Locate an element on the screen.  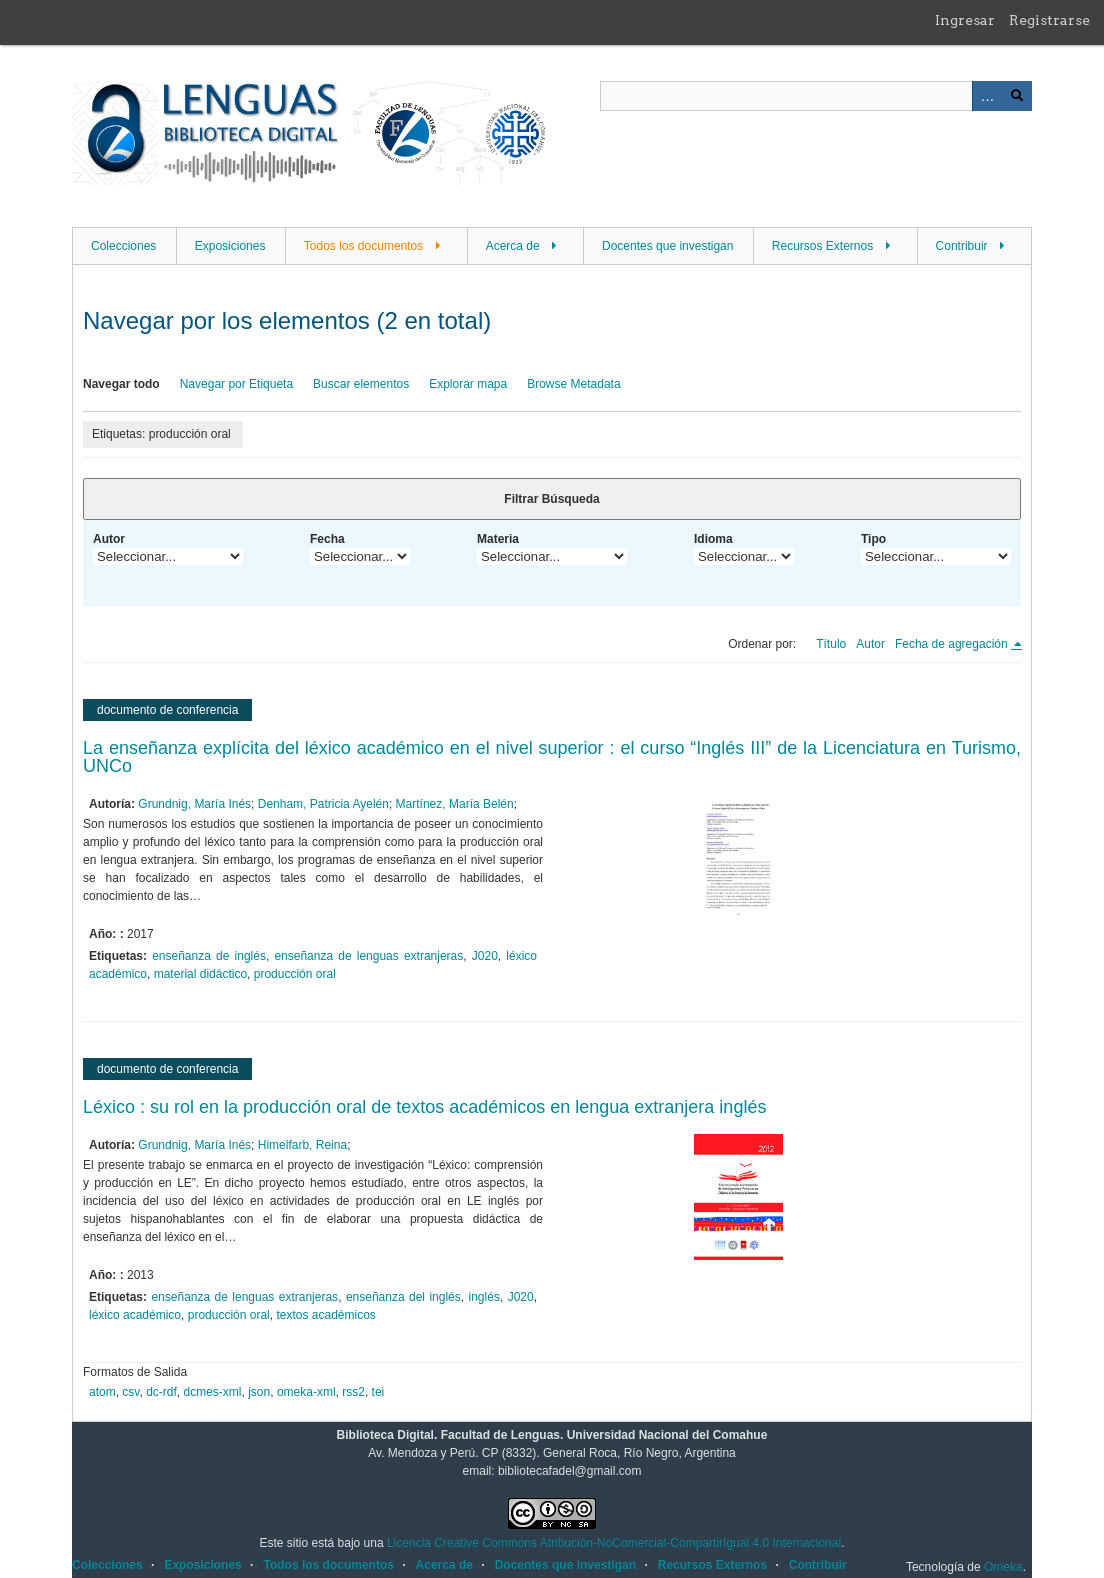
Navegar todo is located at coordinates (121, 384).